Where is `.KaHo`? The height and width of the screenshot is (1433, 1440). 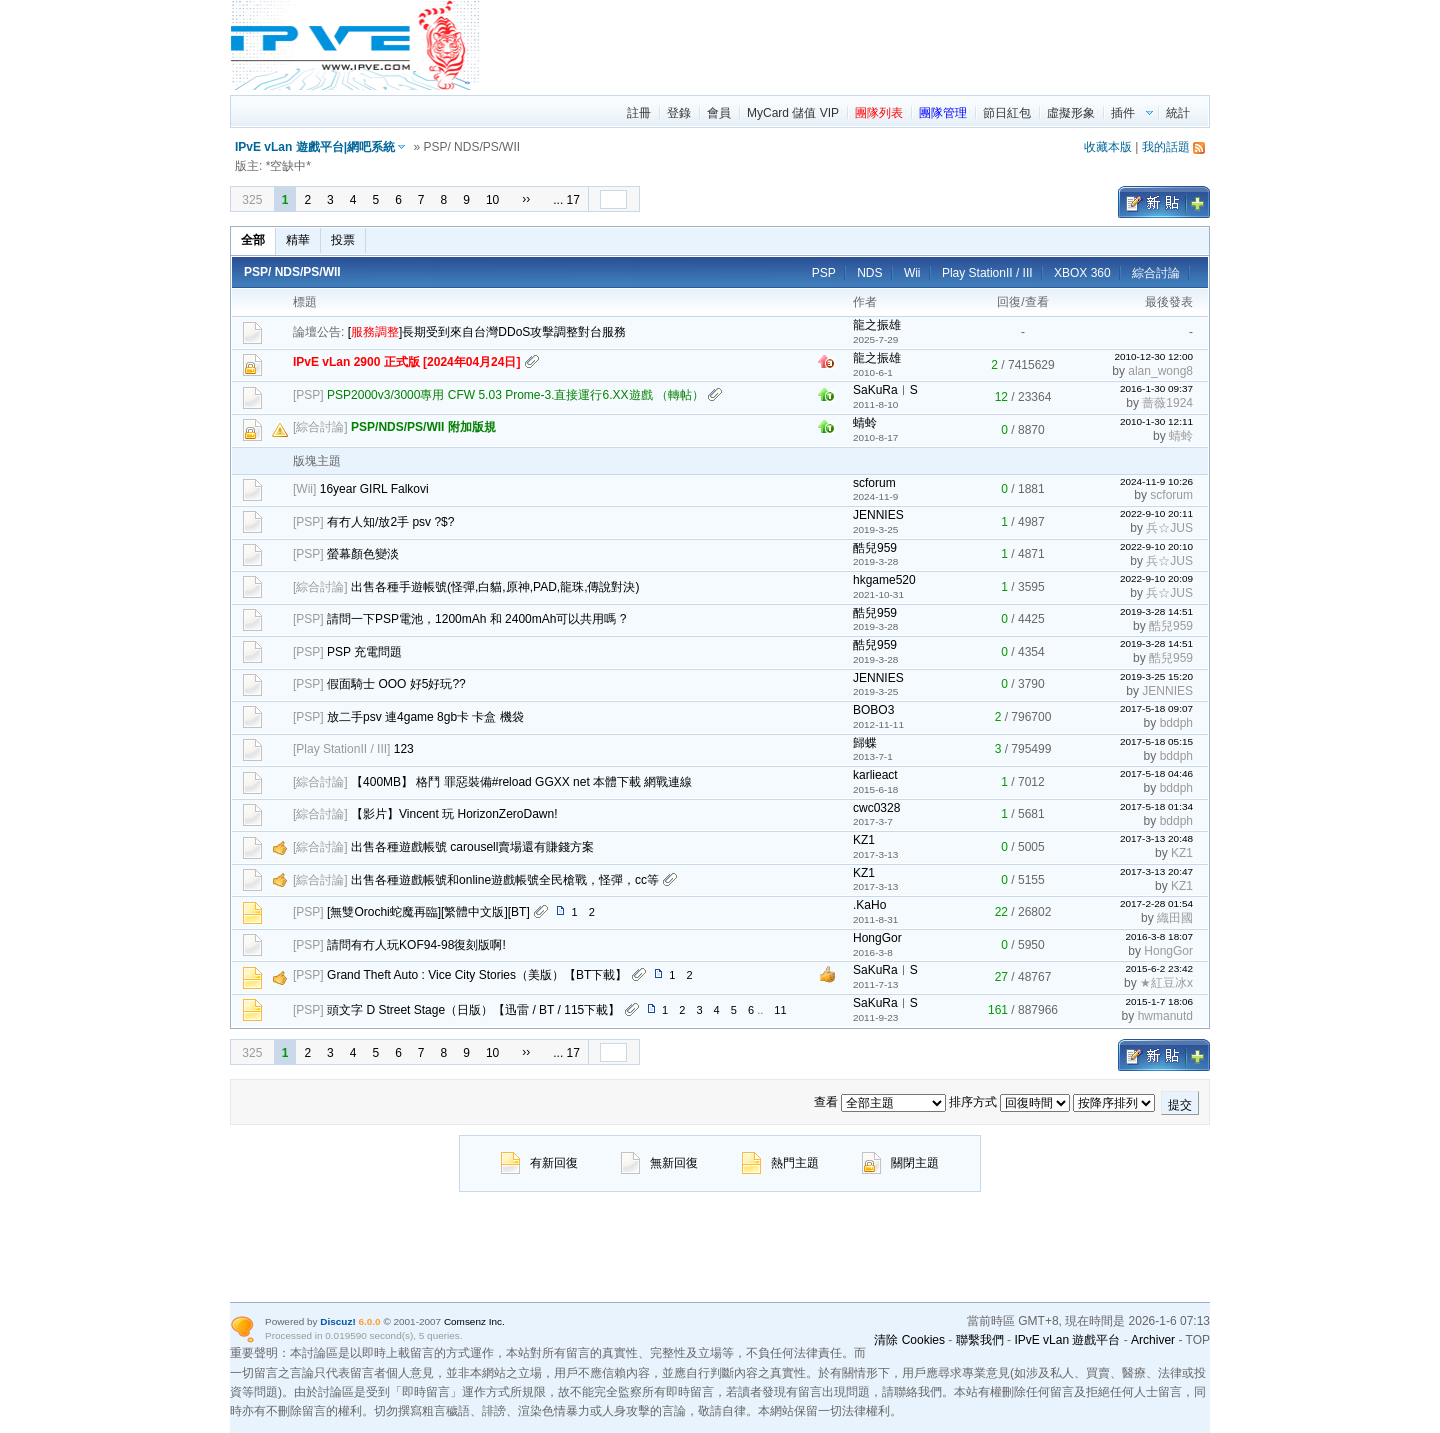 .KaHo is located at coordinates (869, 905).